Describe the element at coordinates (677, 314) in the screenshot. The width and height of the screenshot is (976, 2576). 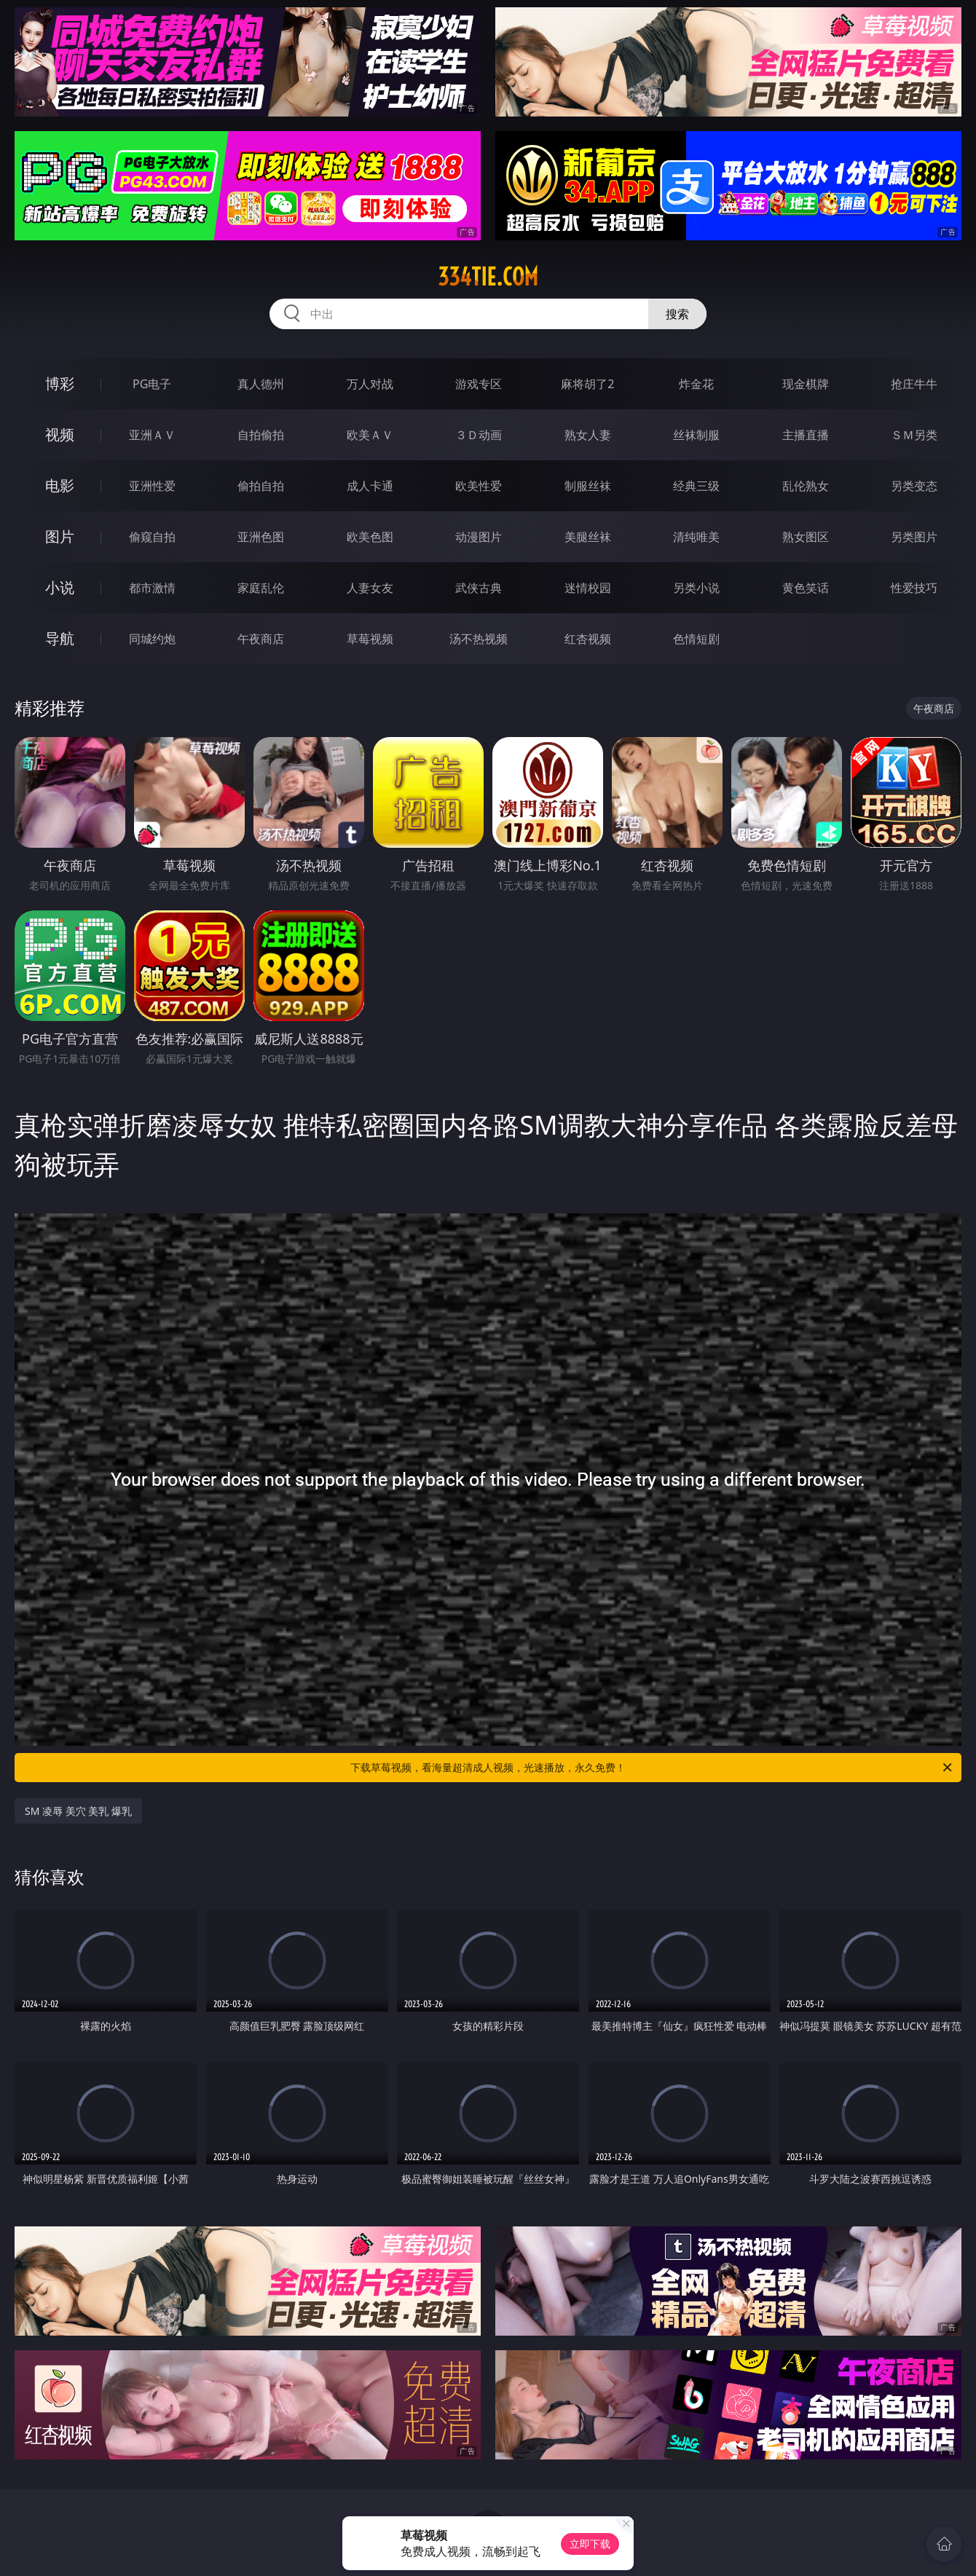
I see `搜索` at that location.